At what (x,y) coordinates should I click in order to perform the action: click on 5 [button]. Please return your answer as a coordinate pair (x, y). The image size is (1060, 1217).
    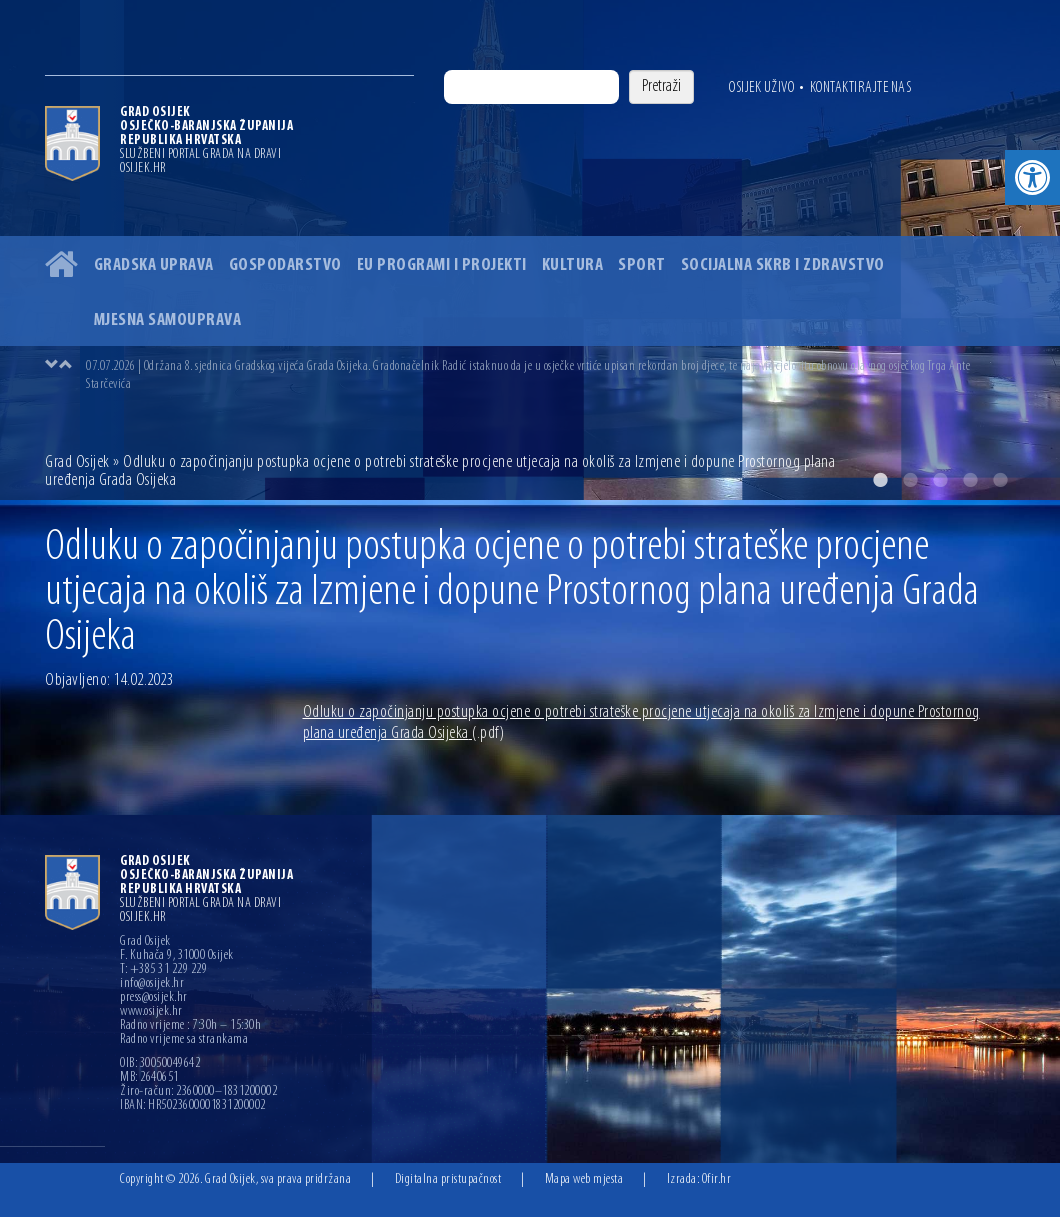
    Looking at the image, I should click on (1000, 480).